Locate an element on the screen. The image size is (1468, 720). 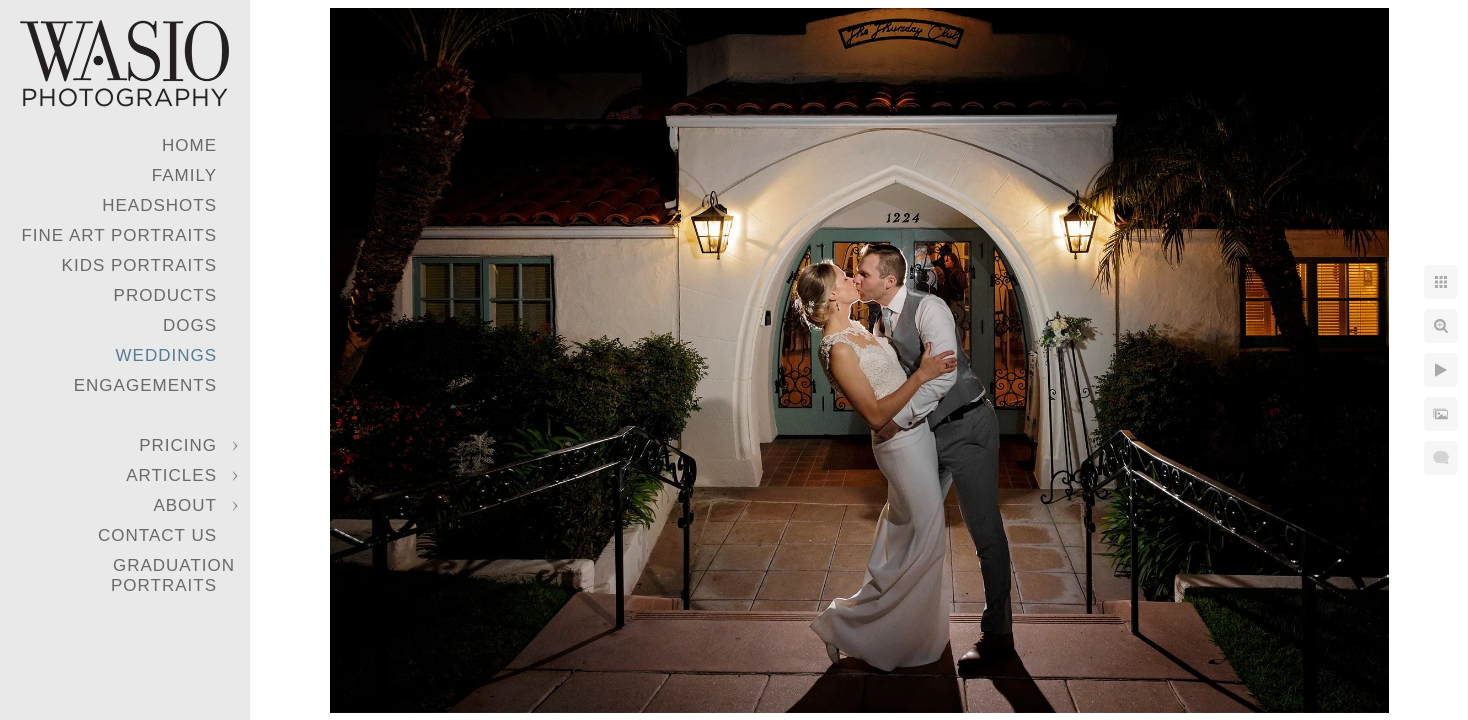
Family is located at coordinates (184, 175).